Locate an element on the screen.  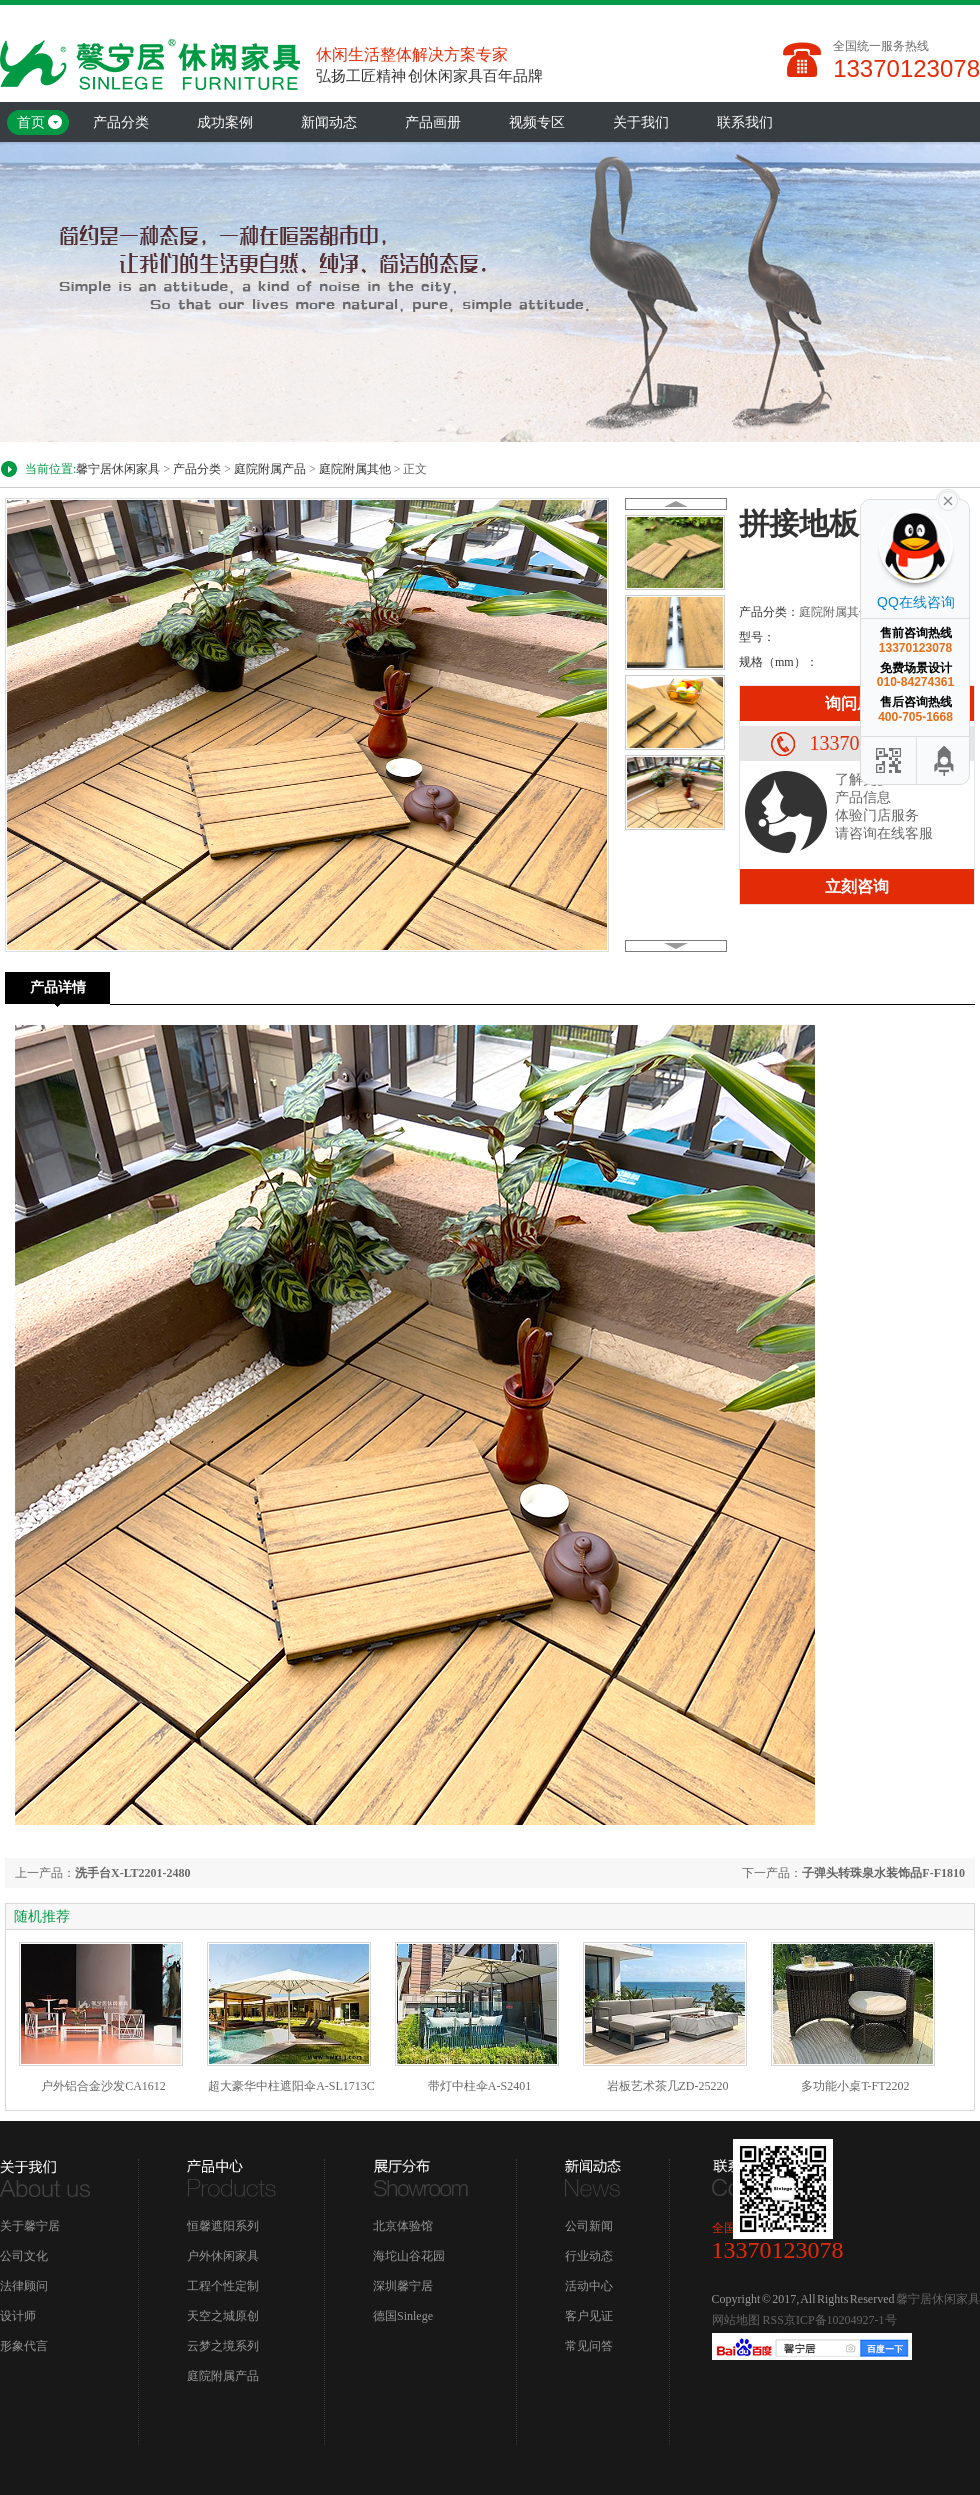
云梦之境系列 is located at coordinates (223, 2346).